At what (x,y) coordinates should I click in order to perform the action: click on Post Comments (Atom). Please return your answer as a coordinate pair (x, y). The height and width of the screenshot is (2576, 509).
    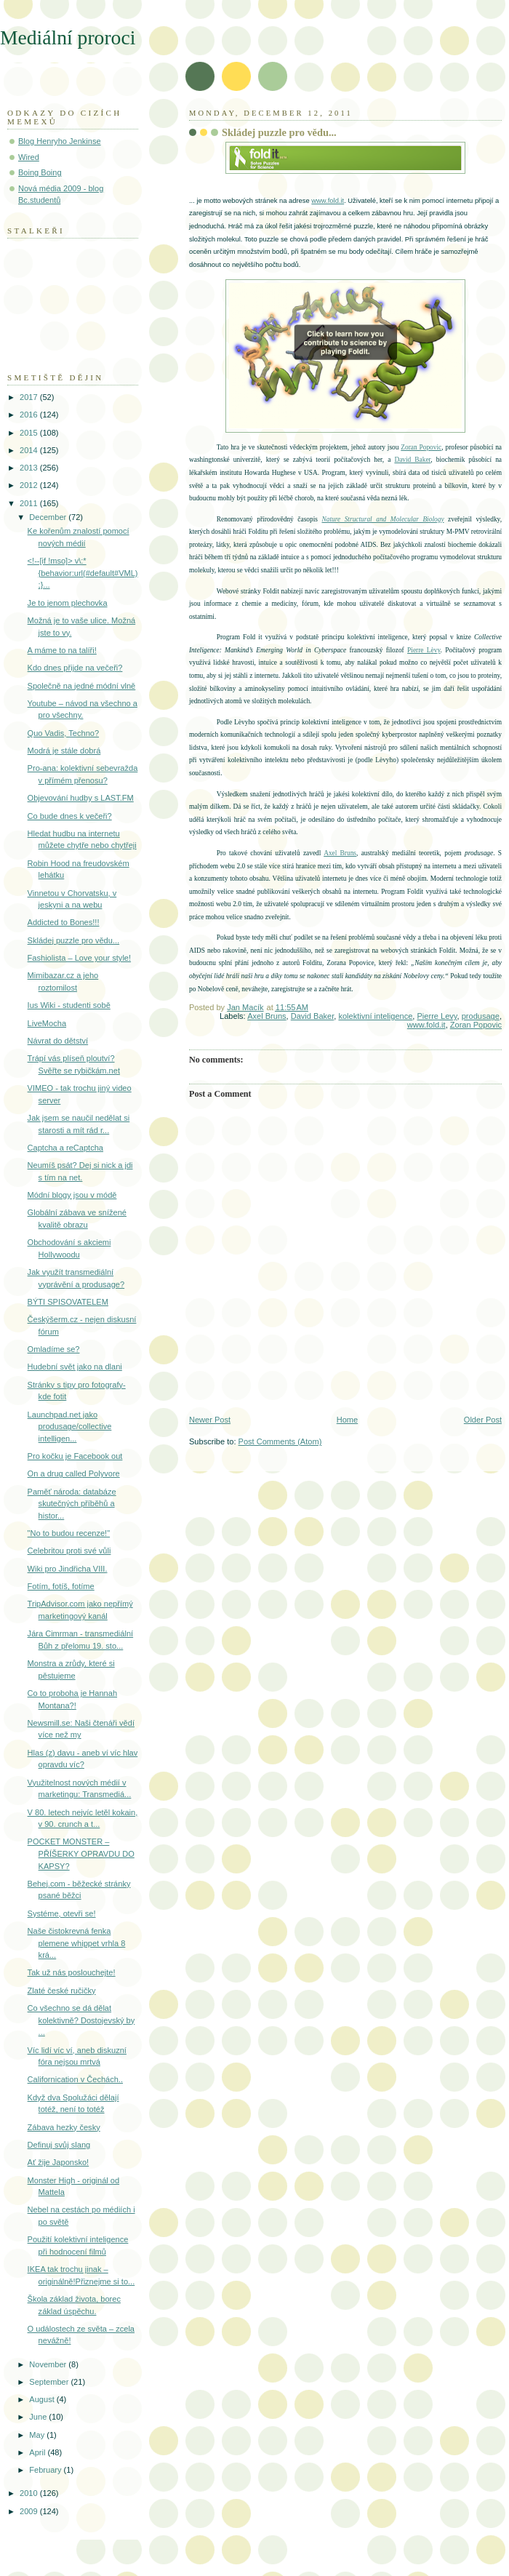
    Looking at the image, I should click on (280, 1441).